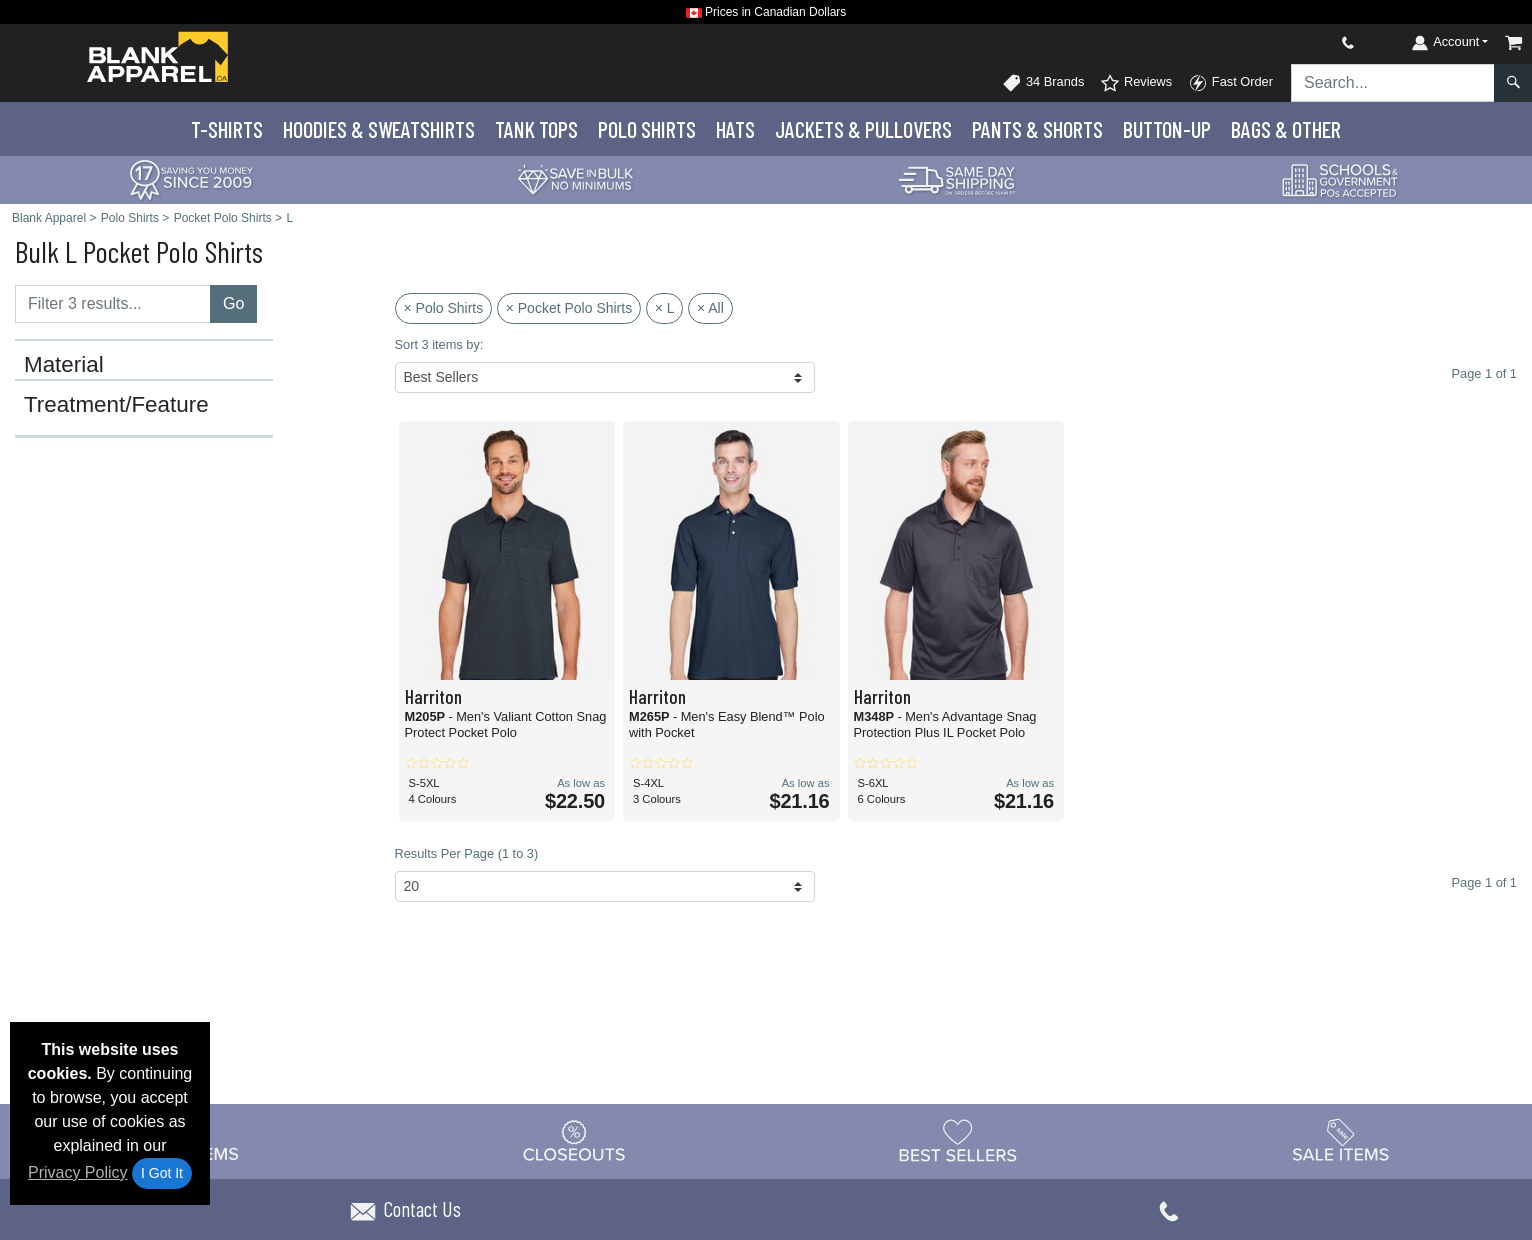  What do you see at coordinates (1393, 83) in the screenshot?
I see `[Search sitewide]` at bounding box center [1393, 83].